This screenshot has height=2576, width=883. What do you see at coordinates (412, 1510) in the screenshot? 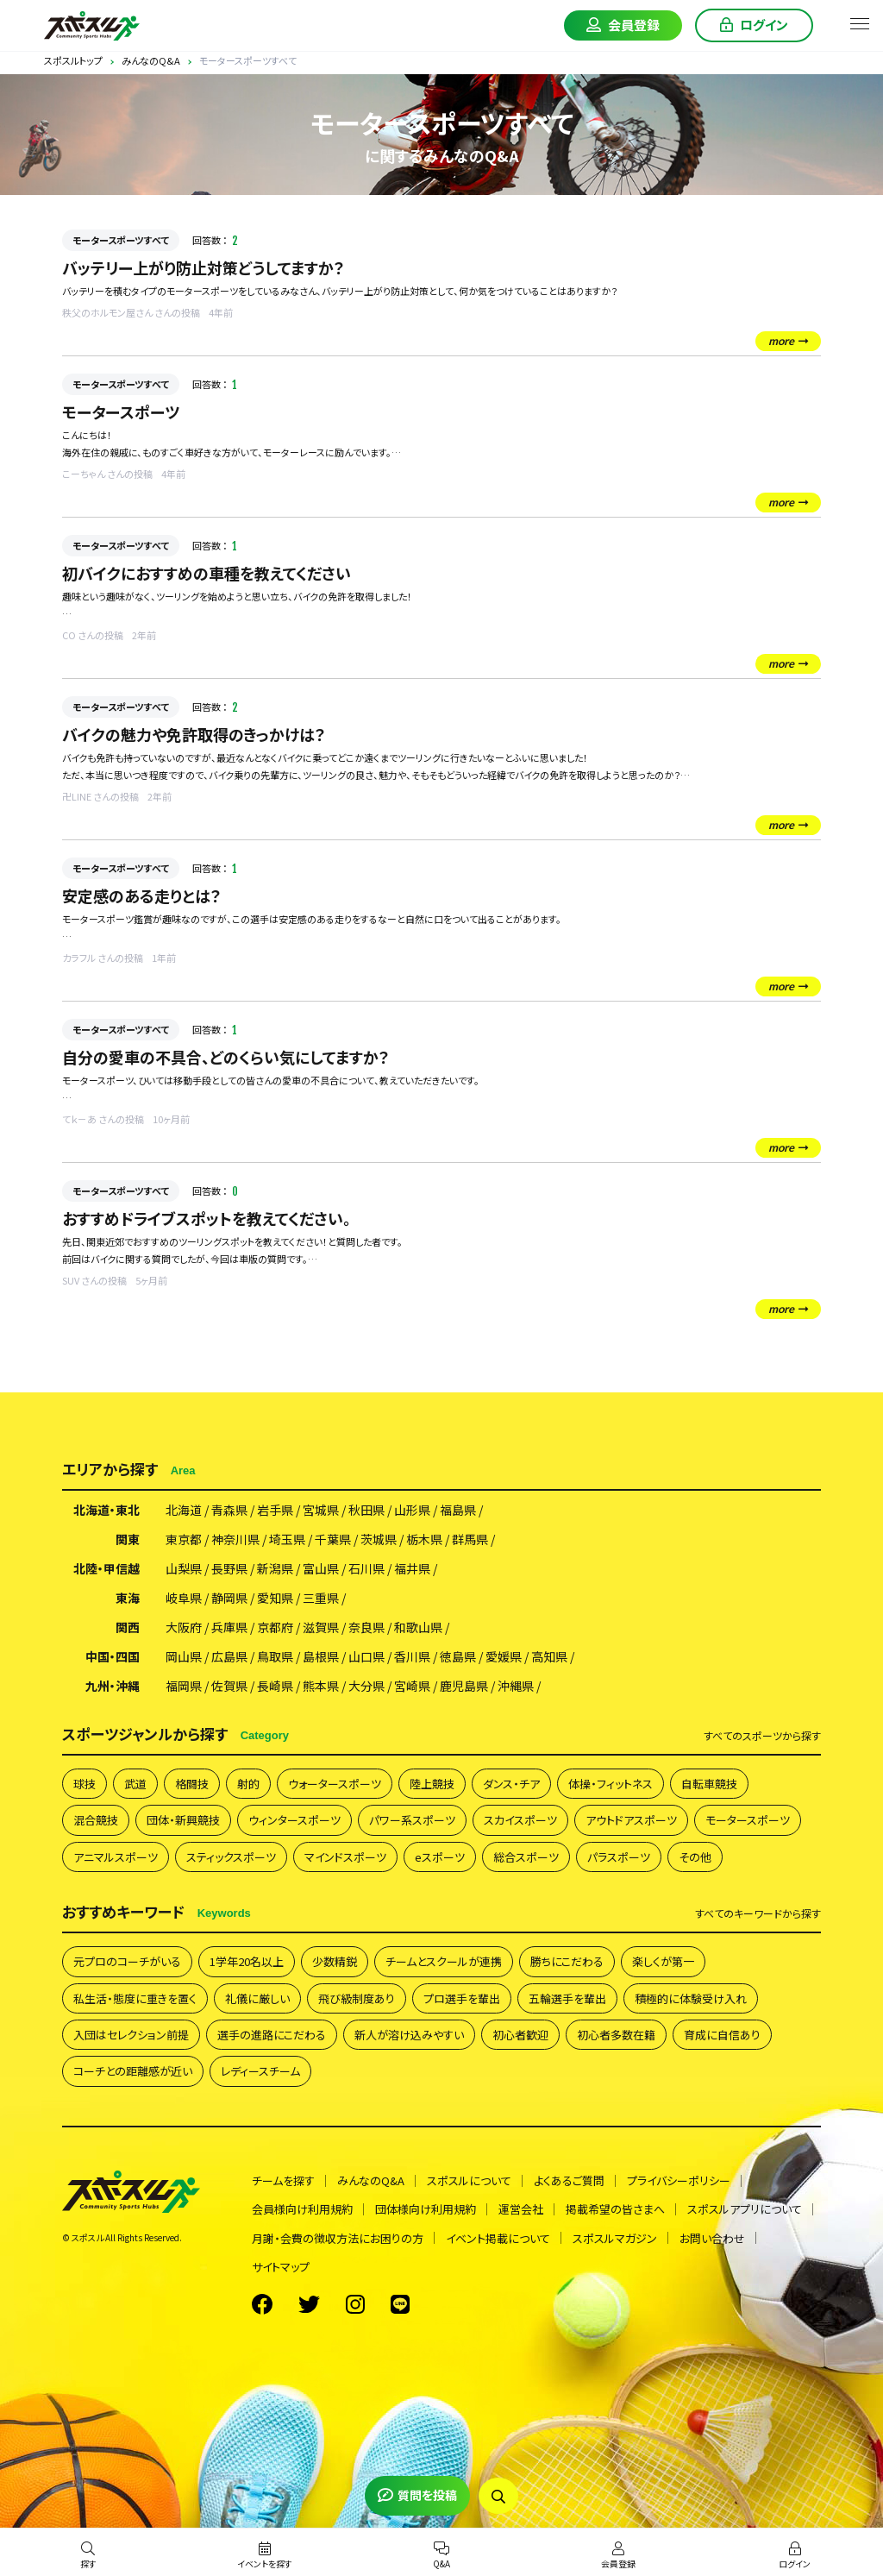
I see `山形県` at bounding box center [412, 1510].